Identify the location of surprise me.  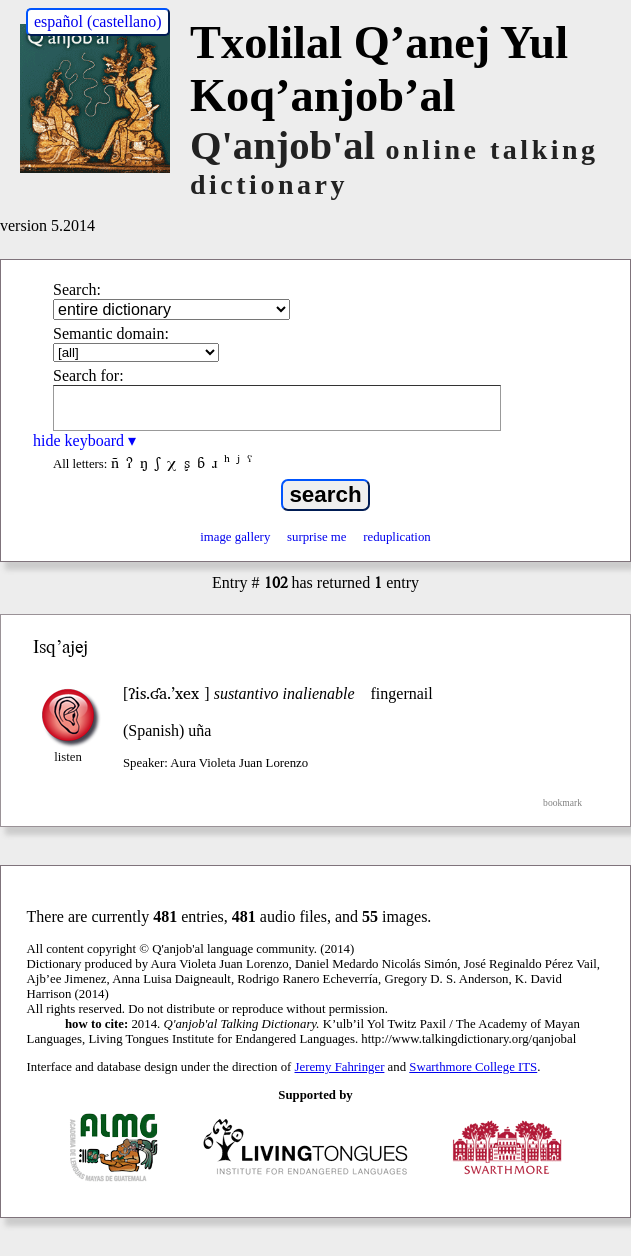
(316, 537).